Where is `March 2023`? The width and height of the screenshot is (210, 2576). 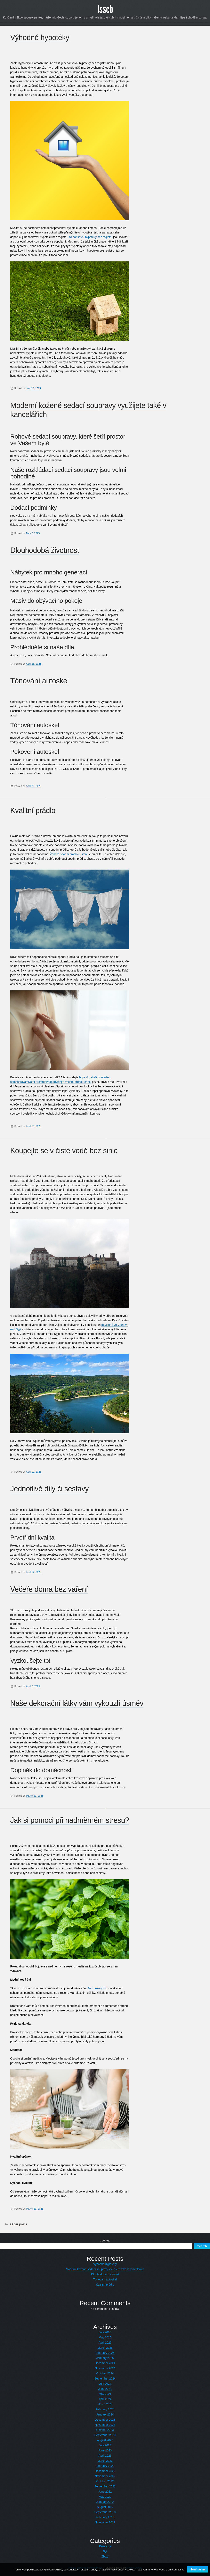
March 2023 is located at coordinates (105, 2460).